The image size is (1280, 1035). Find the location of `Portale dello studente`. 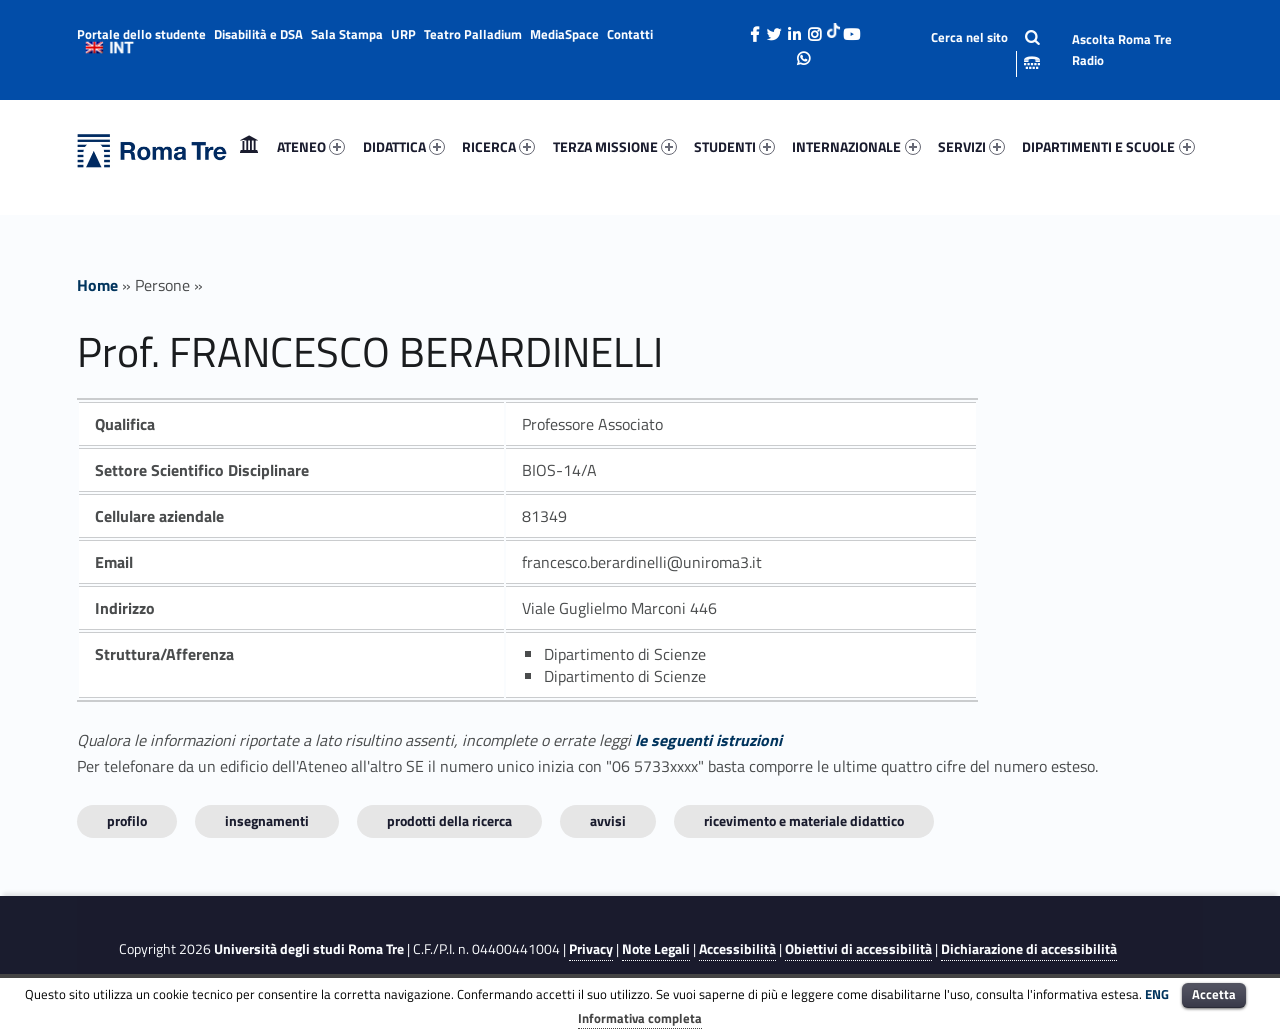

Portale dello studente is located at coordinates (141, 34).